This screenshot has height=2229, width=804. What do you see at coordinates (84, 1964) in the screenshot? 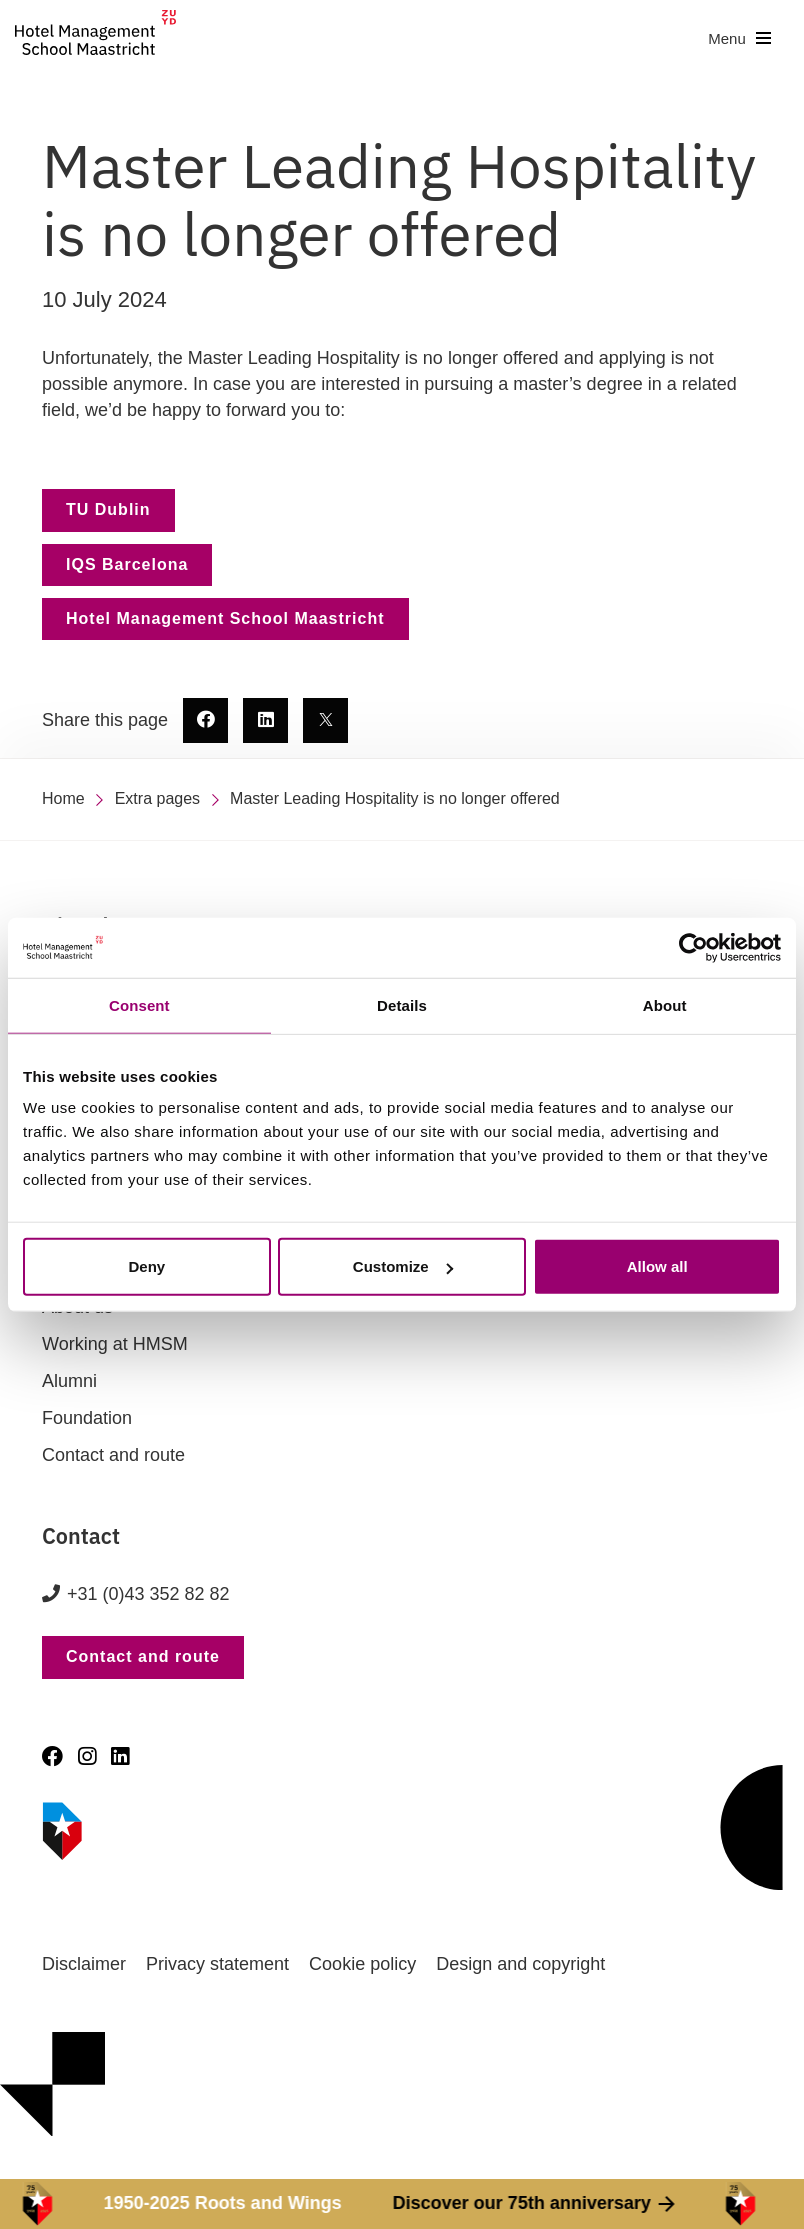
I see `Disclaimer` at bounding box center [84, 1964].